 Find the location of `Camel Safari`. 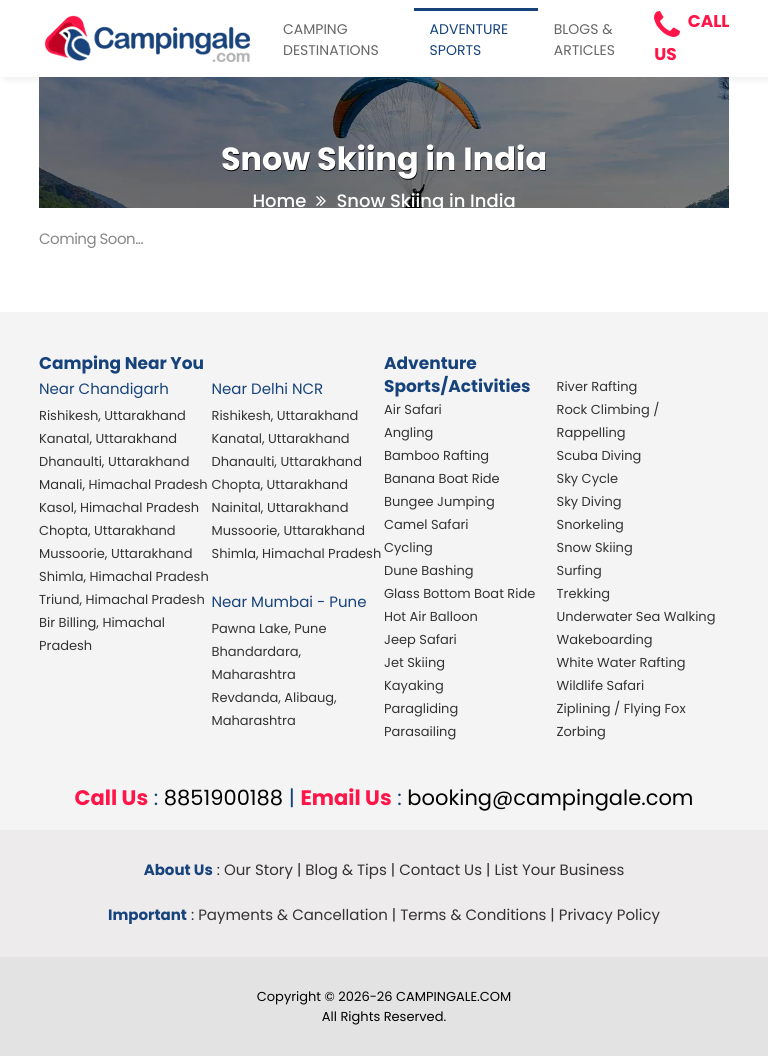

Camel Safari is located at coordinates (426, 524).